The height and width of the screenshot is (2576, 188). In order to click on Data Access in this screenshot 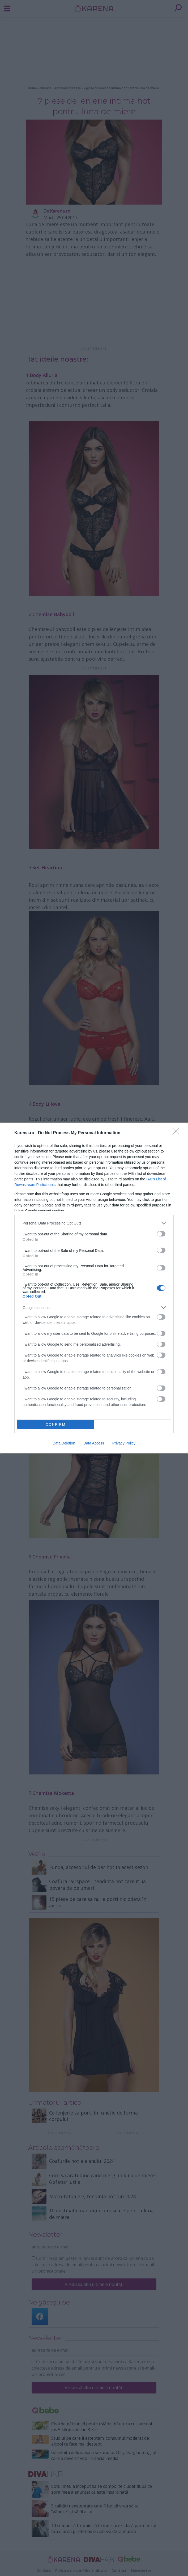, I will do `click(93, 1443)`.